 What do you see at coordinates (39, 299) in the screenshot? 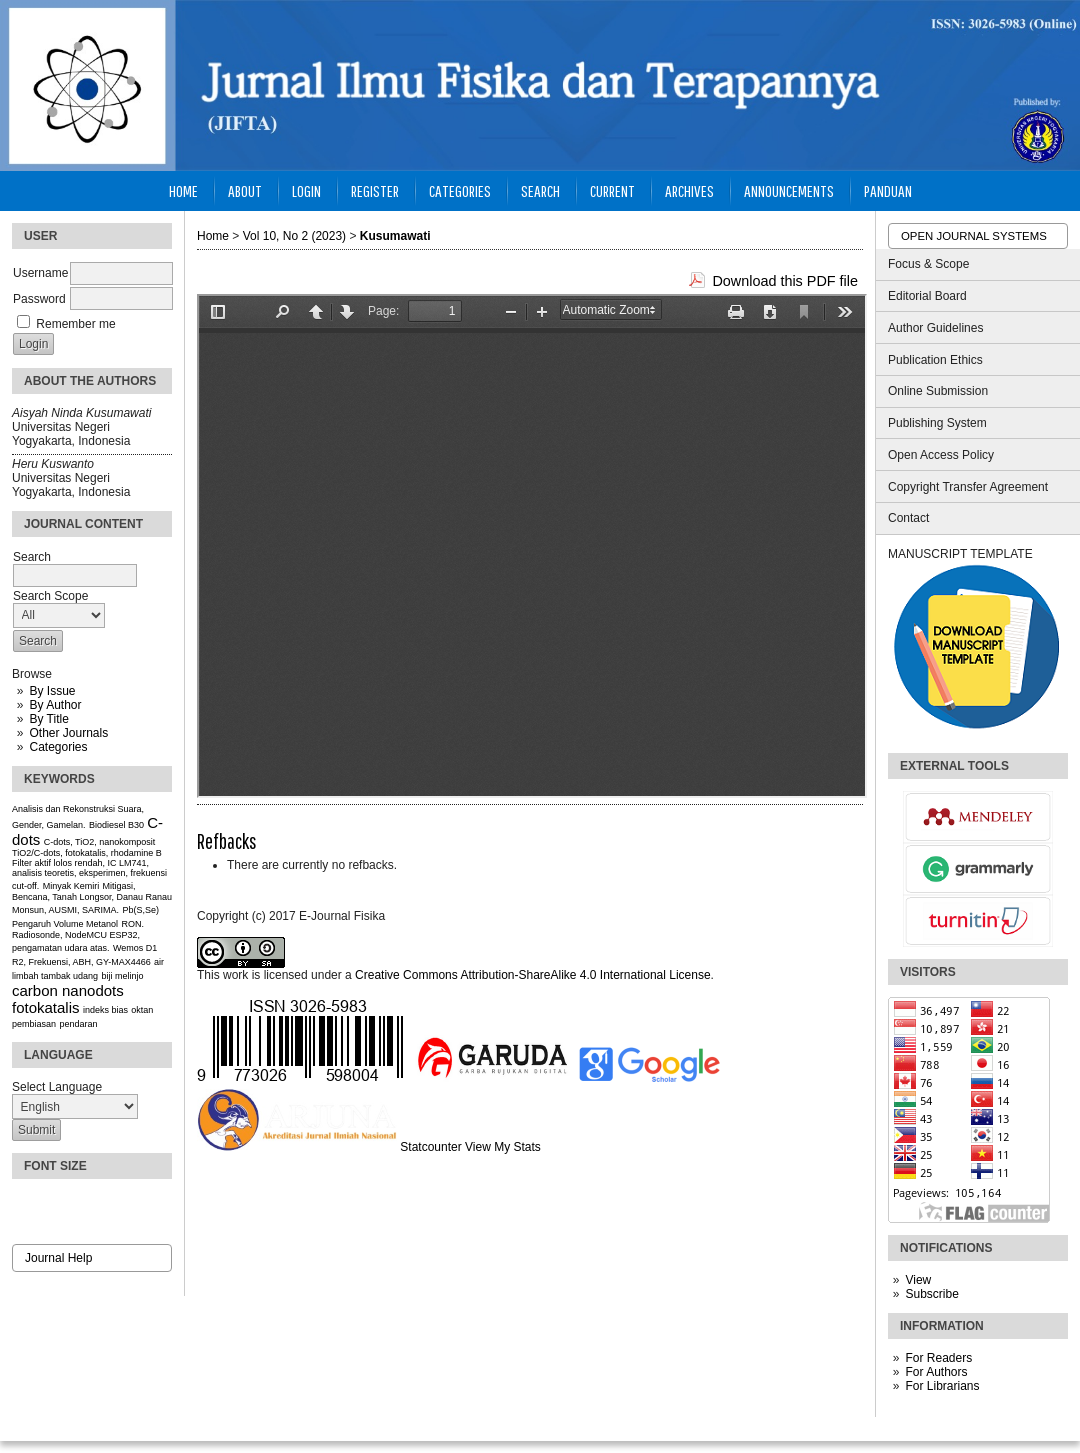
I see `Password` at bounding box center [39, 299].